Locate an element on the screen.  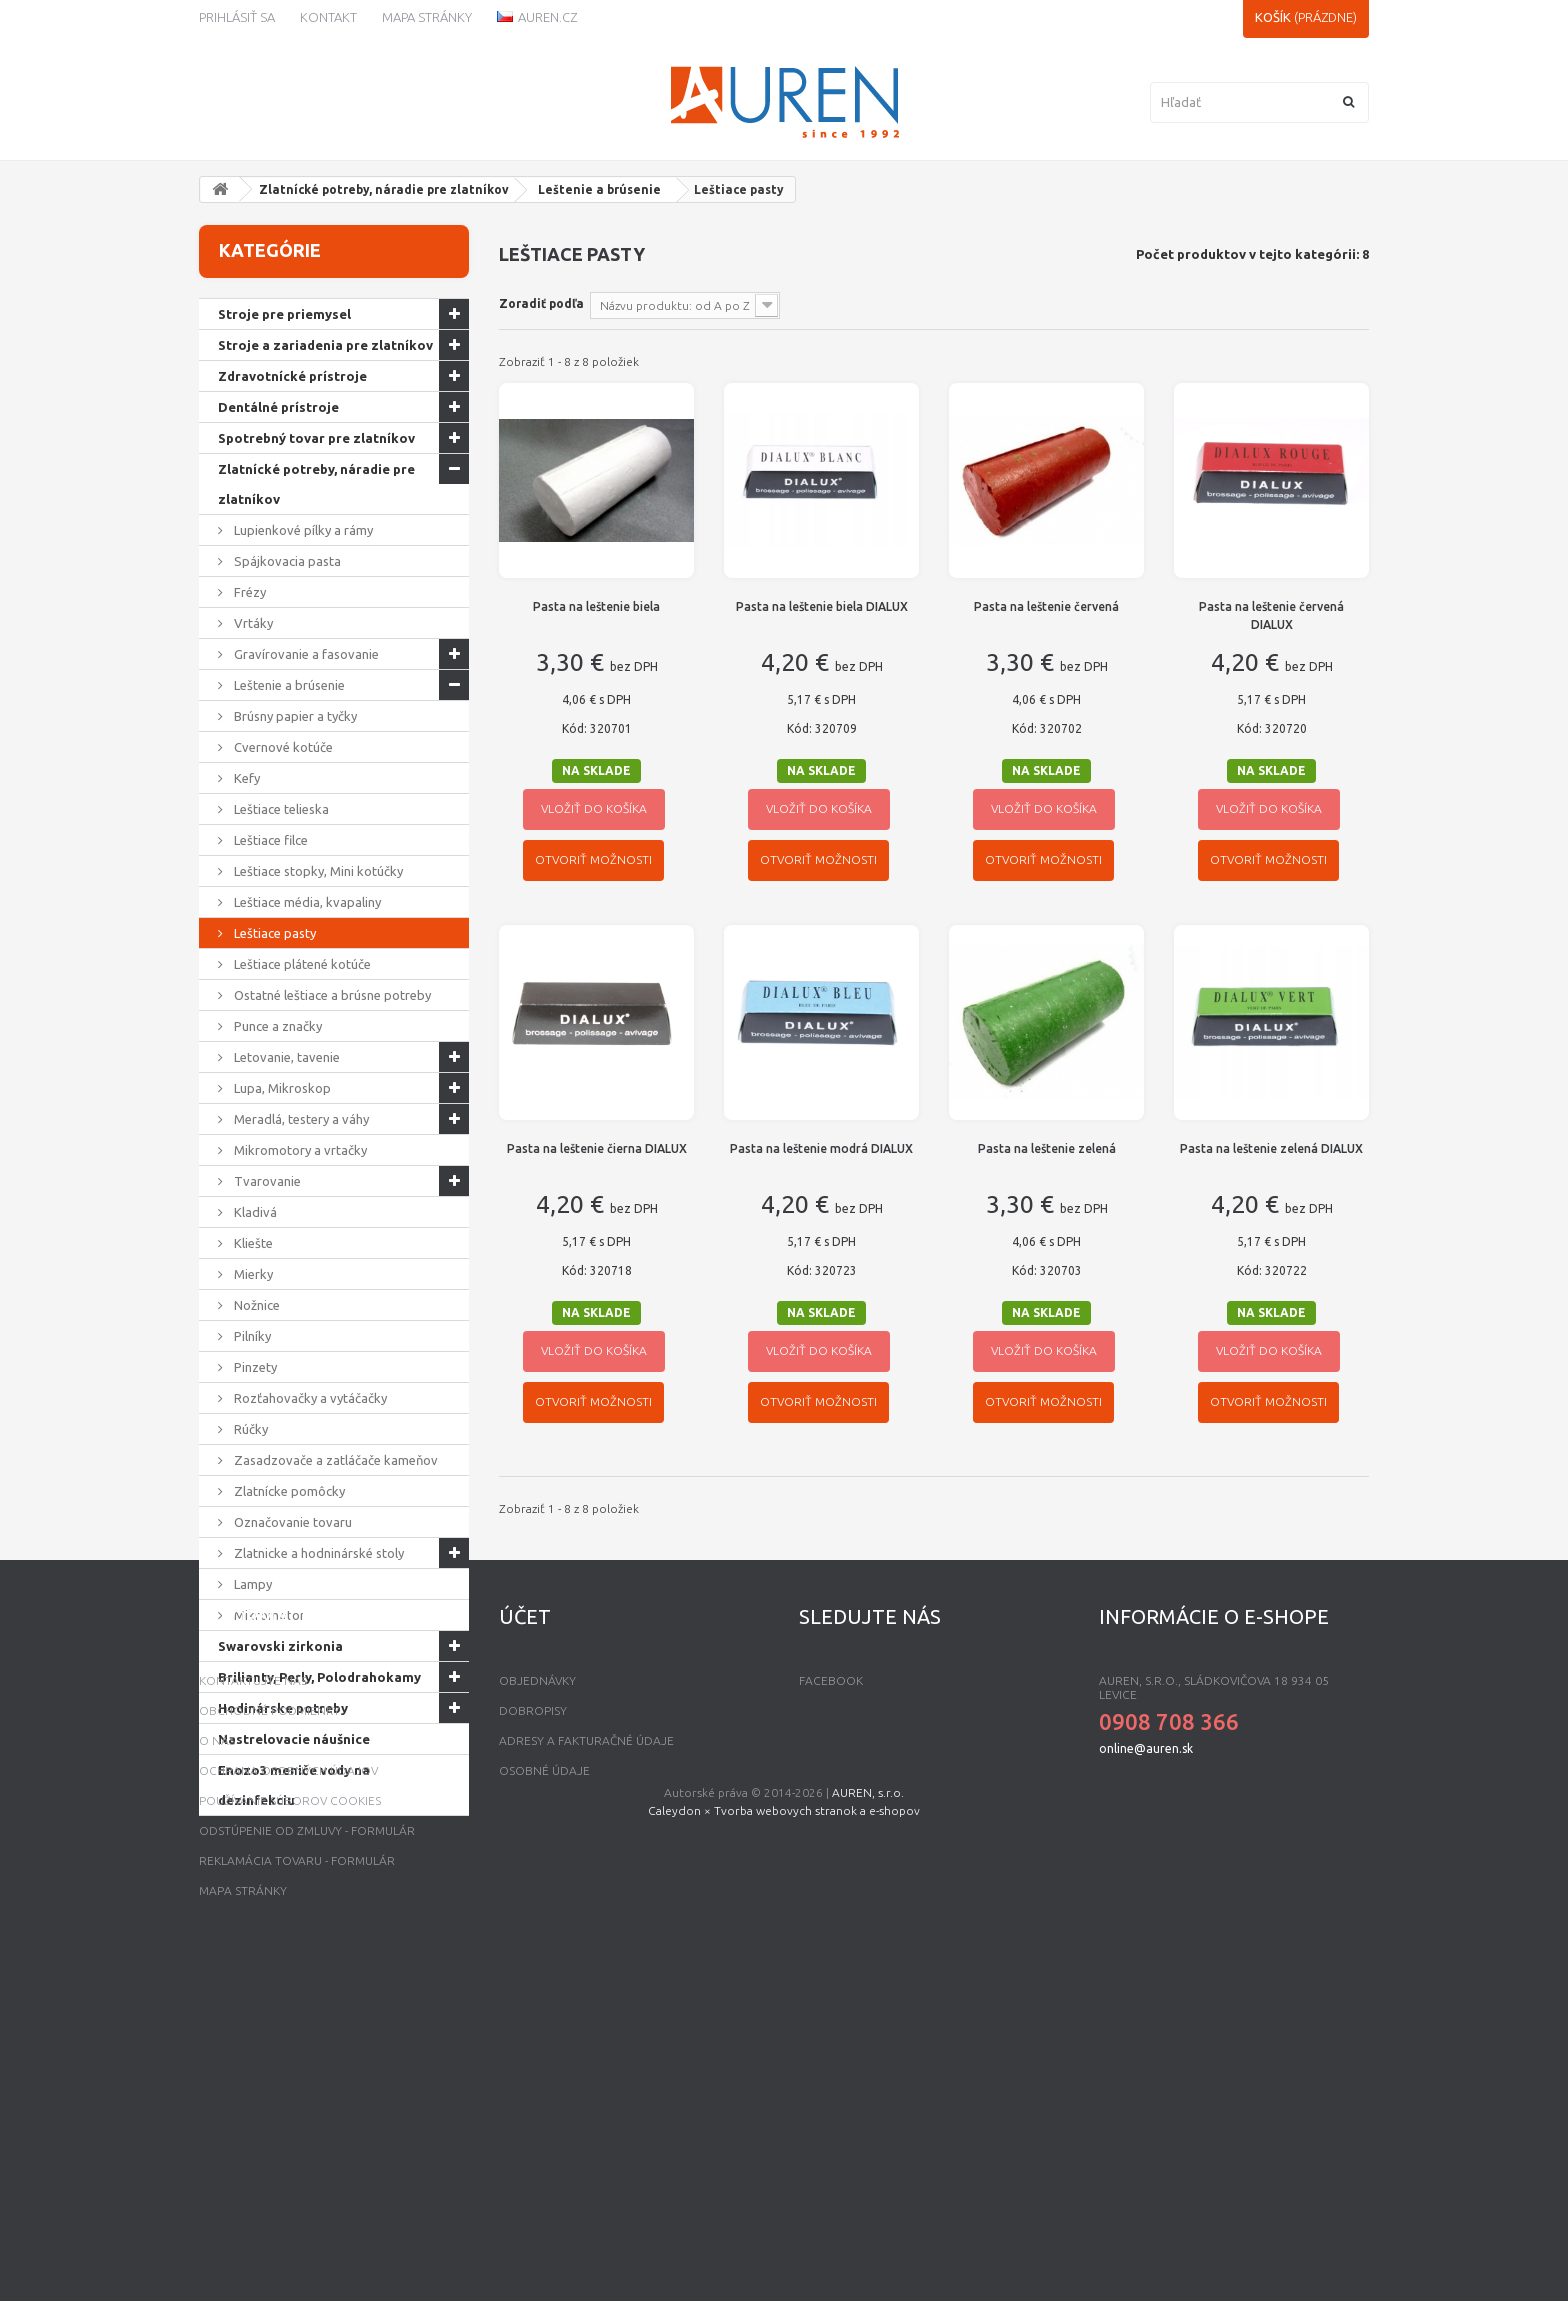
Tvarovanie is located at coordinates (266, 1181).